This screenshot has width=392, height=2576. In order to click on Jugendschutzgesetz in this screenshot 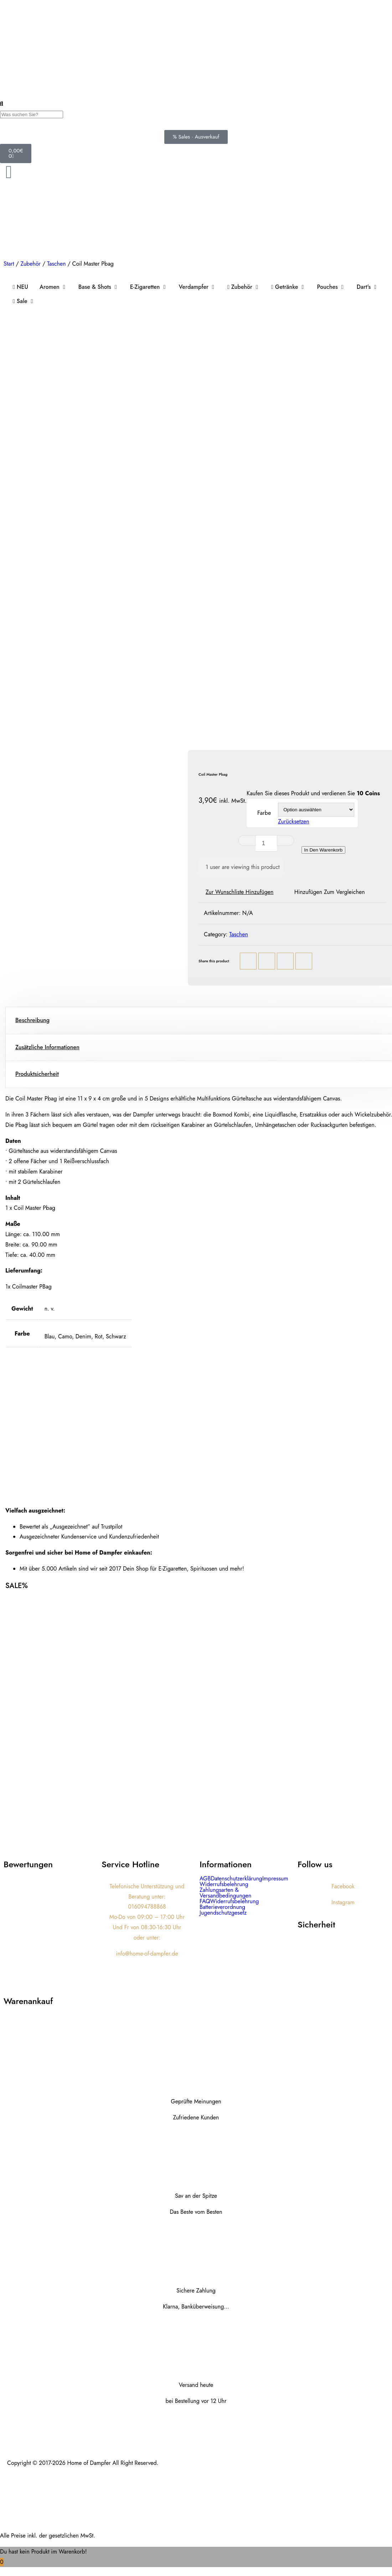, I will do `click(223, 1913)`.